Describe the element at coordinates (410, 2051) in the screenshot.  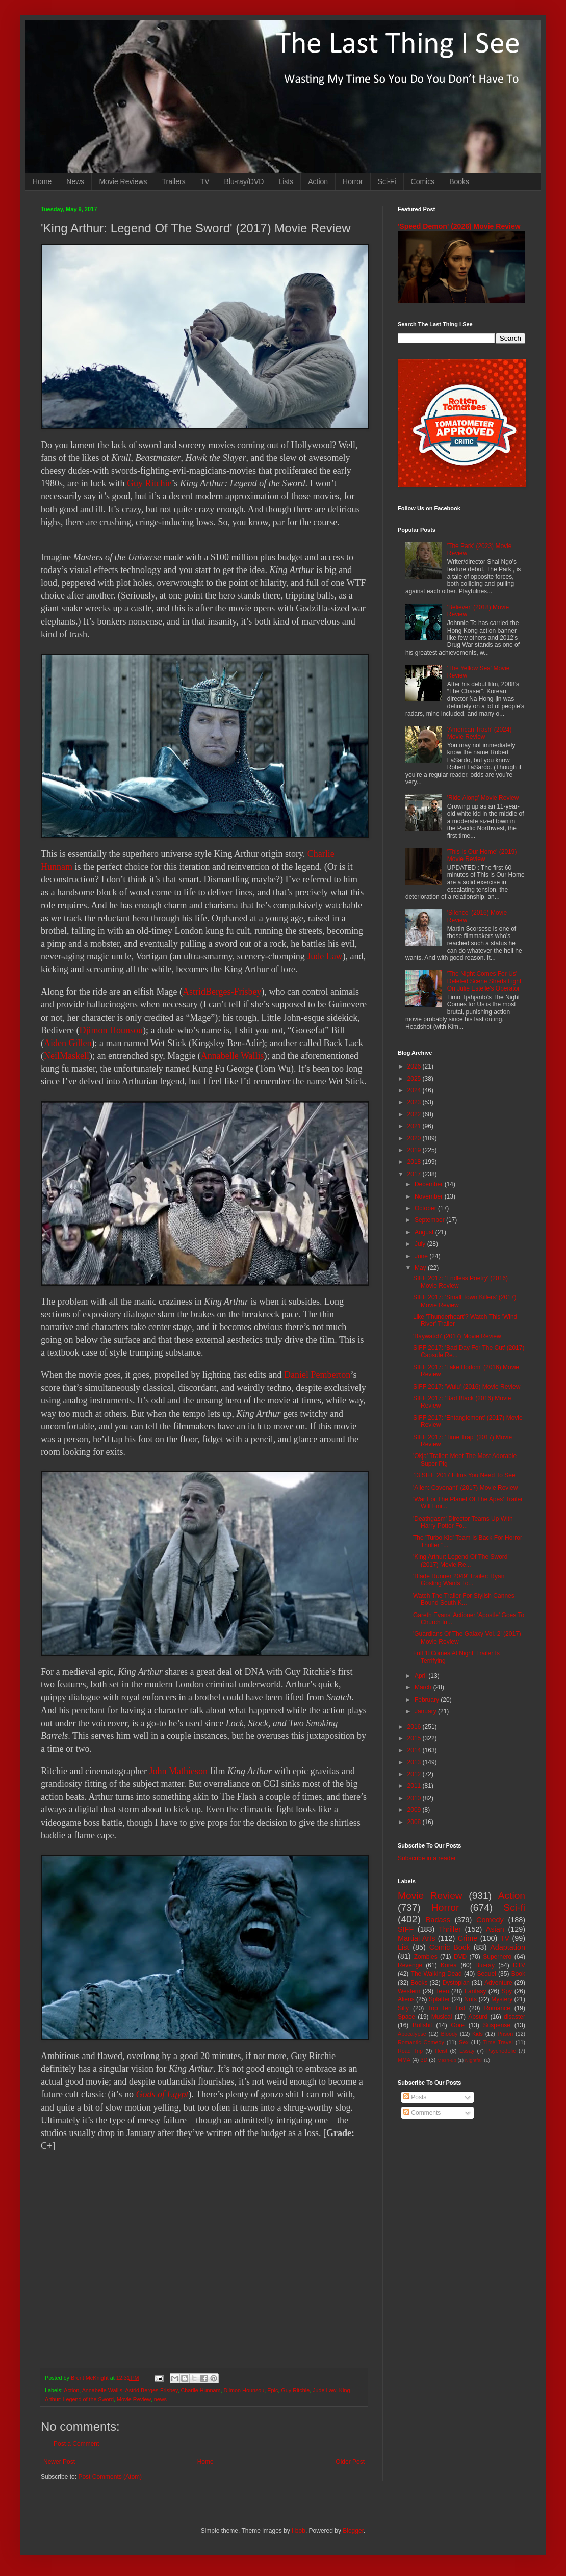
I see `Road Trip` at that location.